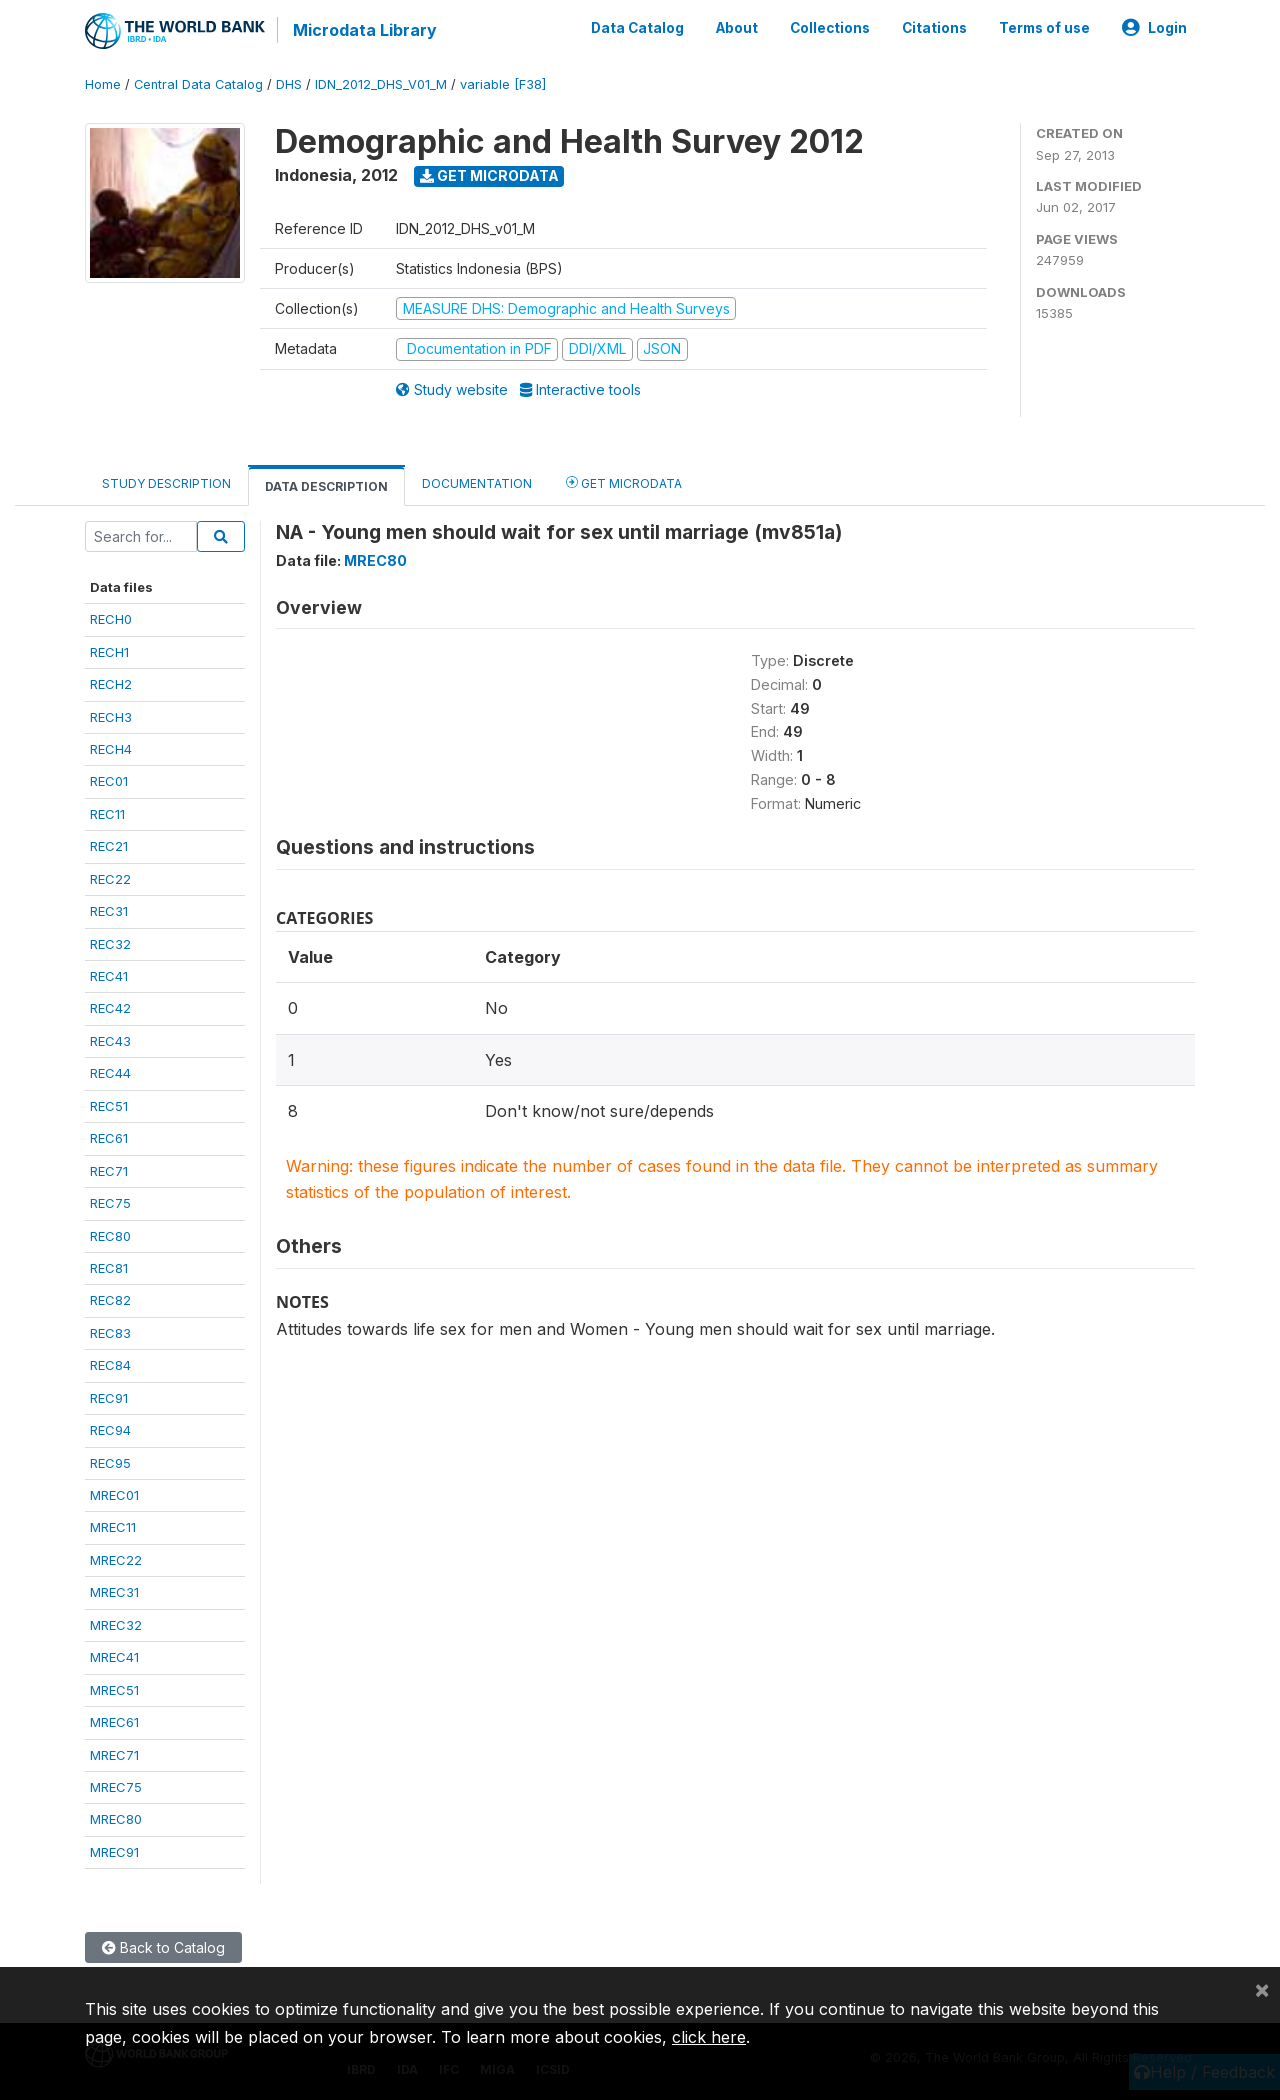 The height and width of the screenshot is (2100, 1280). What do you see at coordinates (113, 1527) in the screenshot?
I see `MREC11` at bounding box center [113, 1527].